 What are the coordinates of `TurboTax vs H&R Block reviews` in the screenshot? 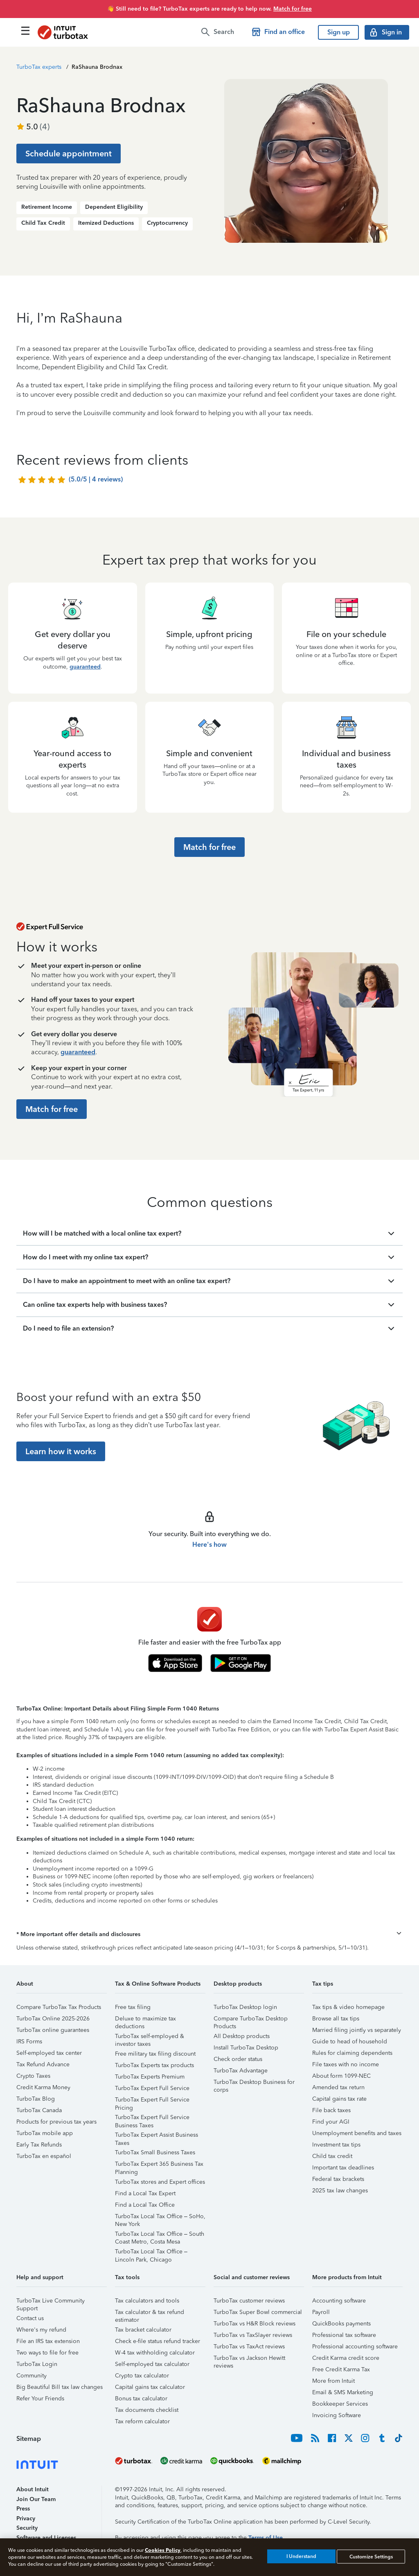 It's located at (254, 2323).